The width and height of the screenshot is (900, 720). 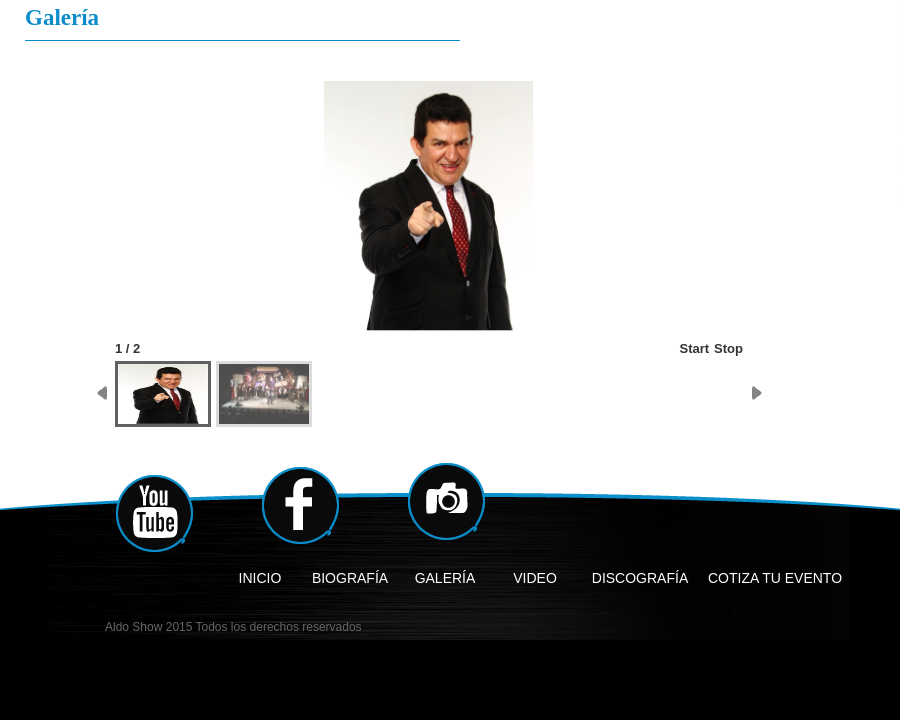 What do you see at coordinates (350, 578) in the screenshot?
I see `BIOGRAFÍA` at bounding box center [350, 578].